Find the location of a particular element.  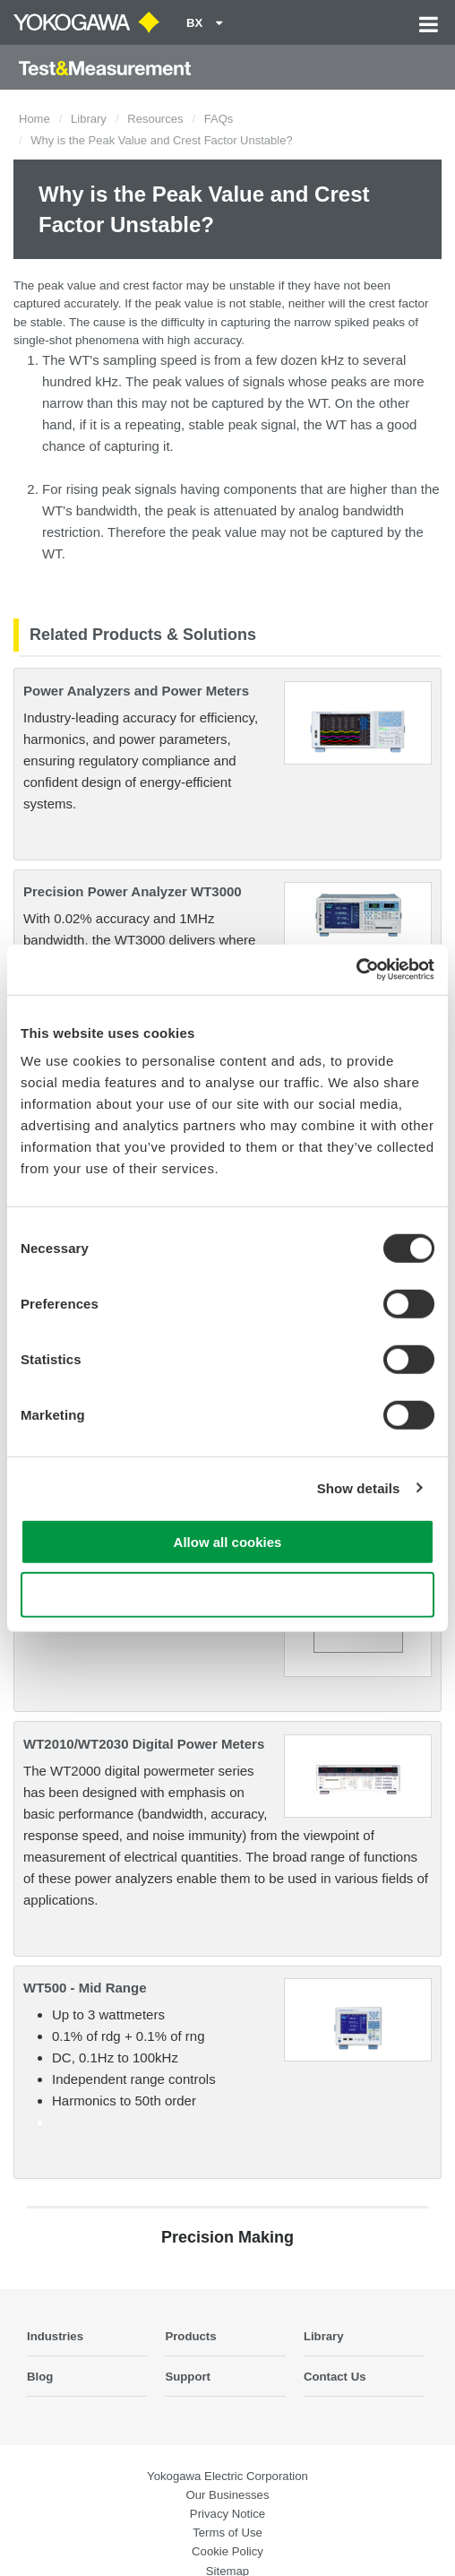

Allow all cookies is located at coordinates (228, 1542).